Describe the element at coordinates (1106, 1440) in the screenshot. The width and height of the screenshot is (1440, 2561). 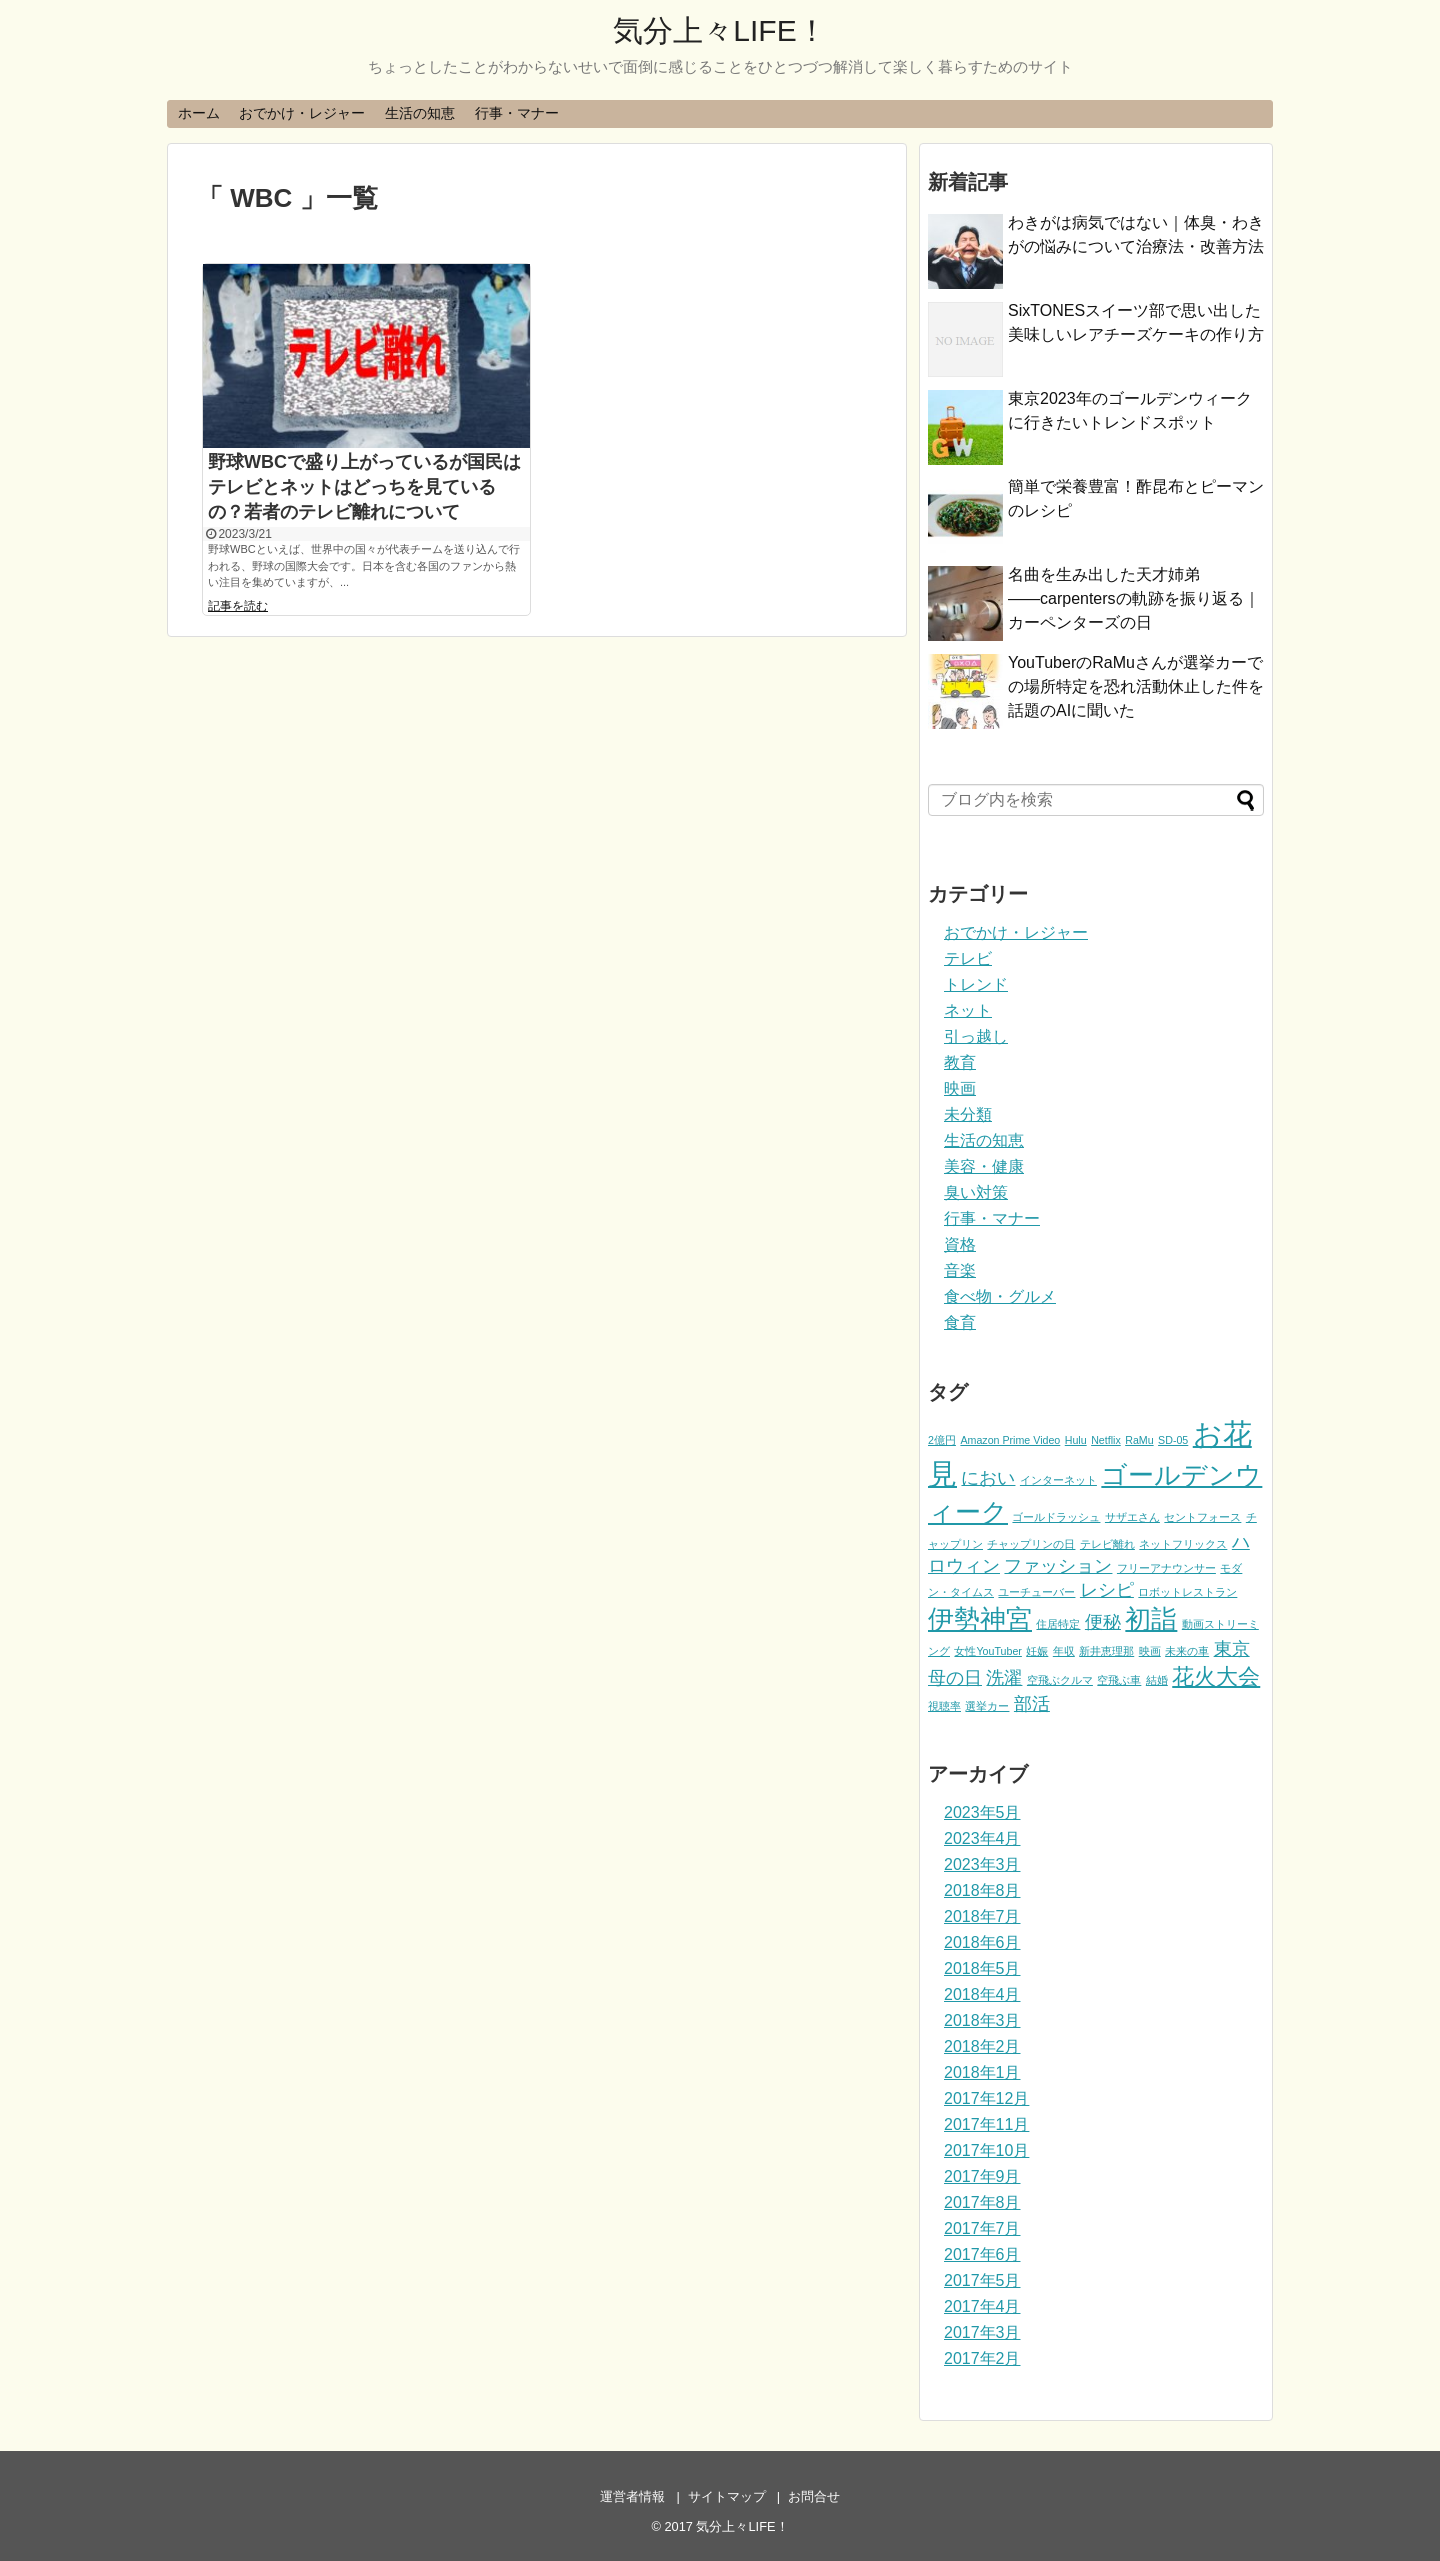
I see `Netflix [Netflix (1個の項目)]` at that location.